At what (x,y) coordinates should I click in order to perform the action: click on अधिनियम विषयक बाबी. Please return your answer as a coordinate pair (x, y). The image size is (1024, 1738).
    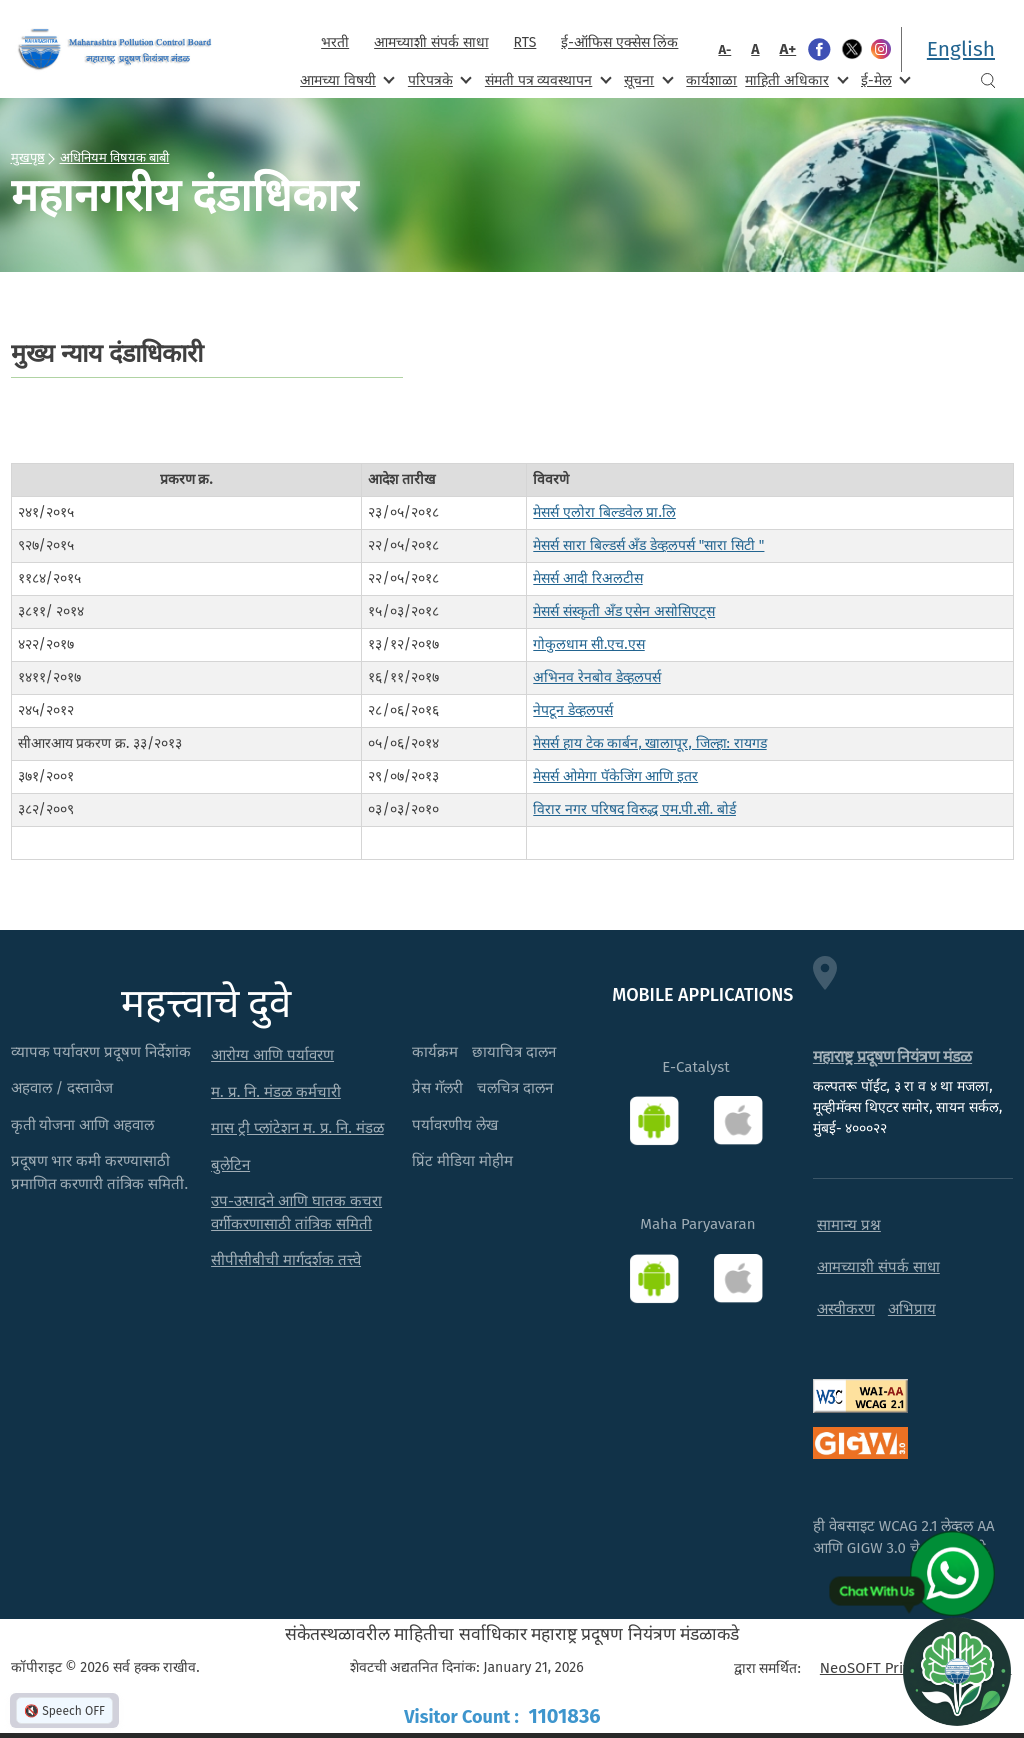
    Looking at the image, I should click on (115, 157).